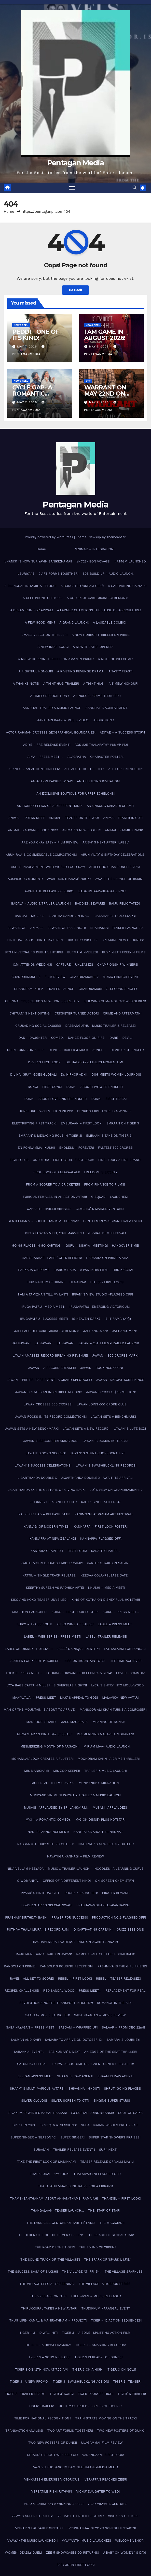 The image size is (151, 2576). Describe the element at coordinates (106, 1587) in the screenshot. I see `KHUSHI – MEDIA MEET!` at that location.